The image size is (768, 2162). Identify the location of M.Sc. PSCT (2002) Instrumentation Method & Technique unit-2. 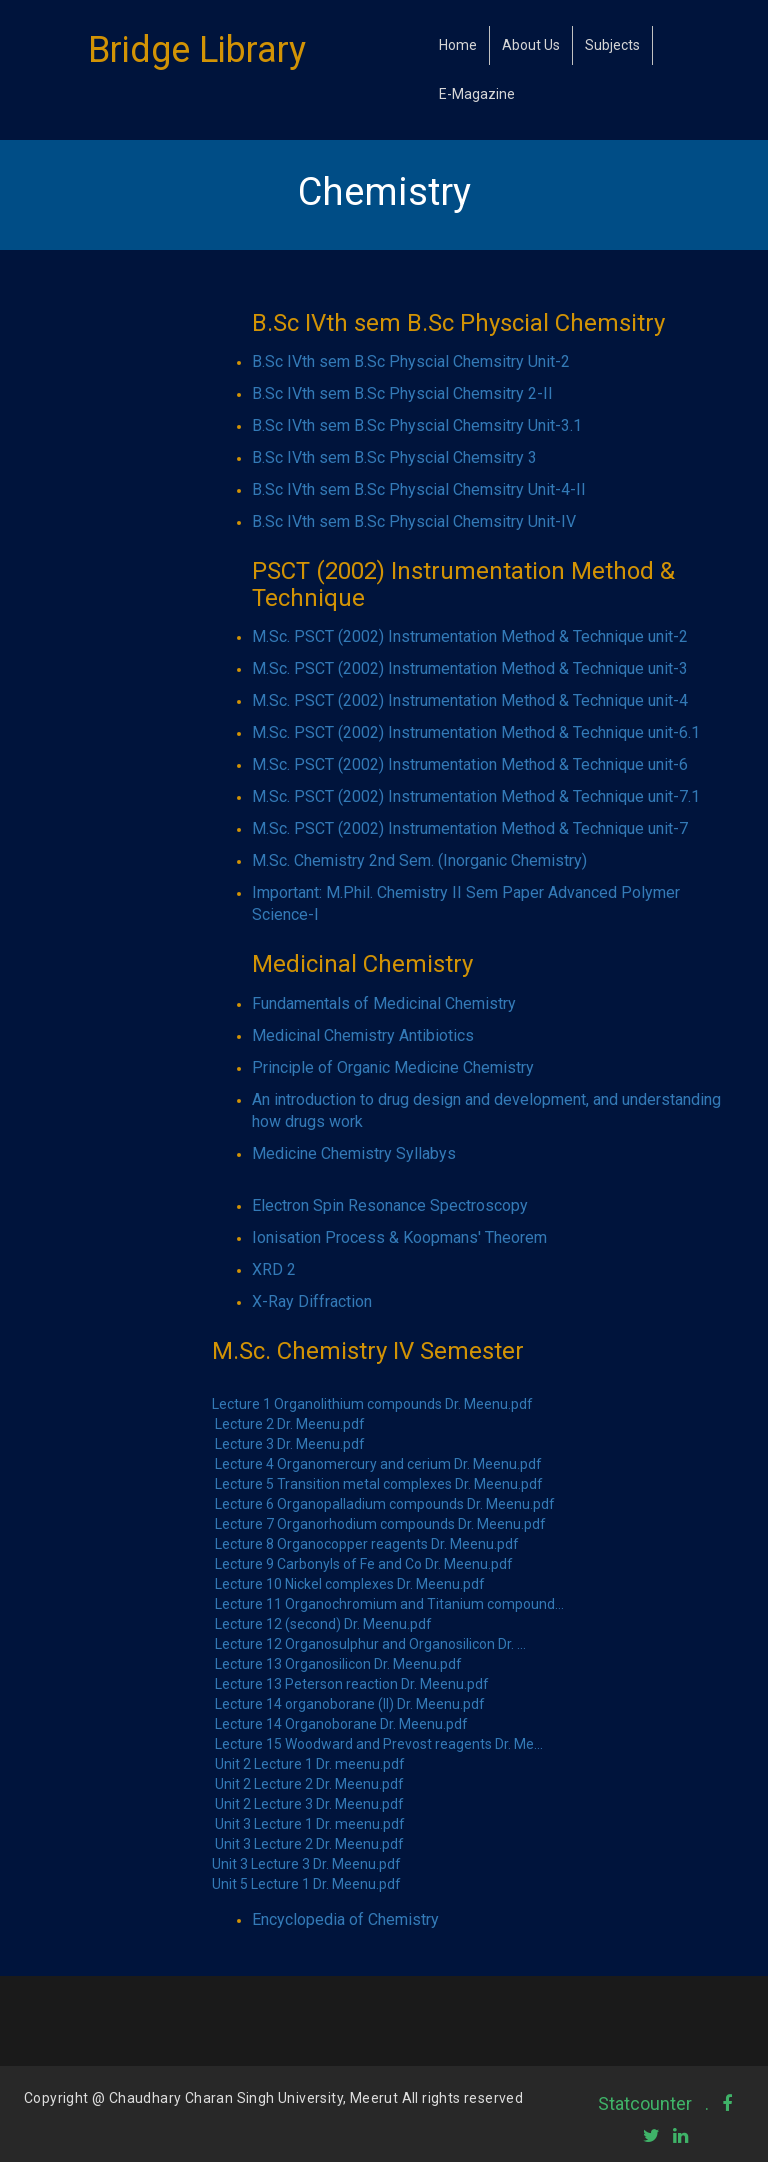
(470, 636).